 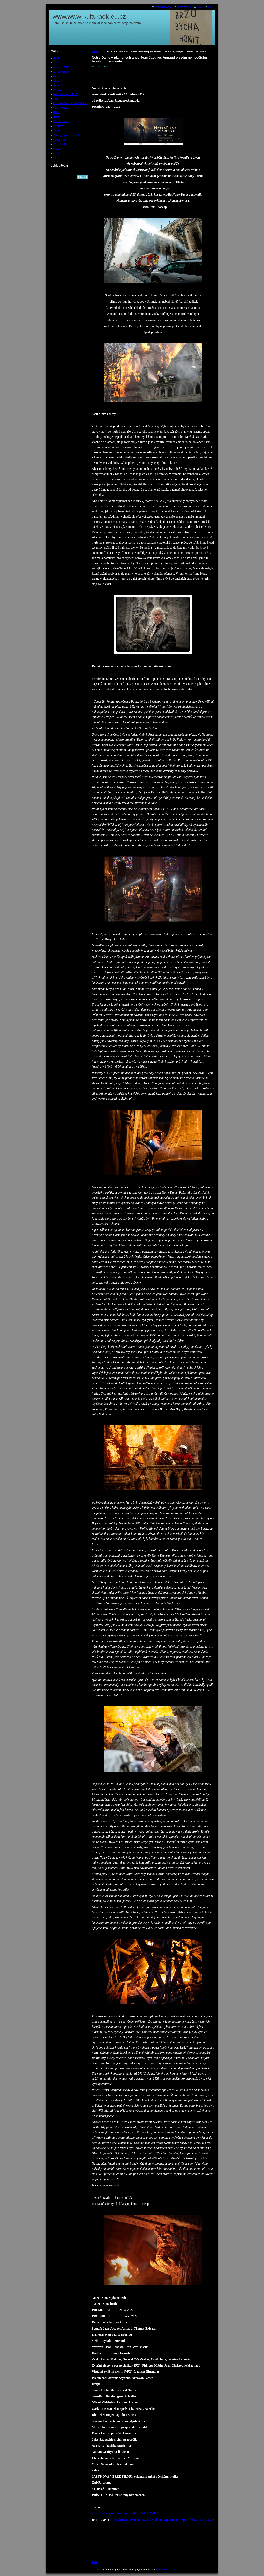 What do you see at coordinates (55, 98) in the screenshot?
I see `Film` at bounding box center [55, 98].